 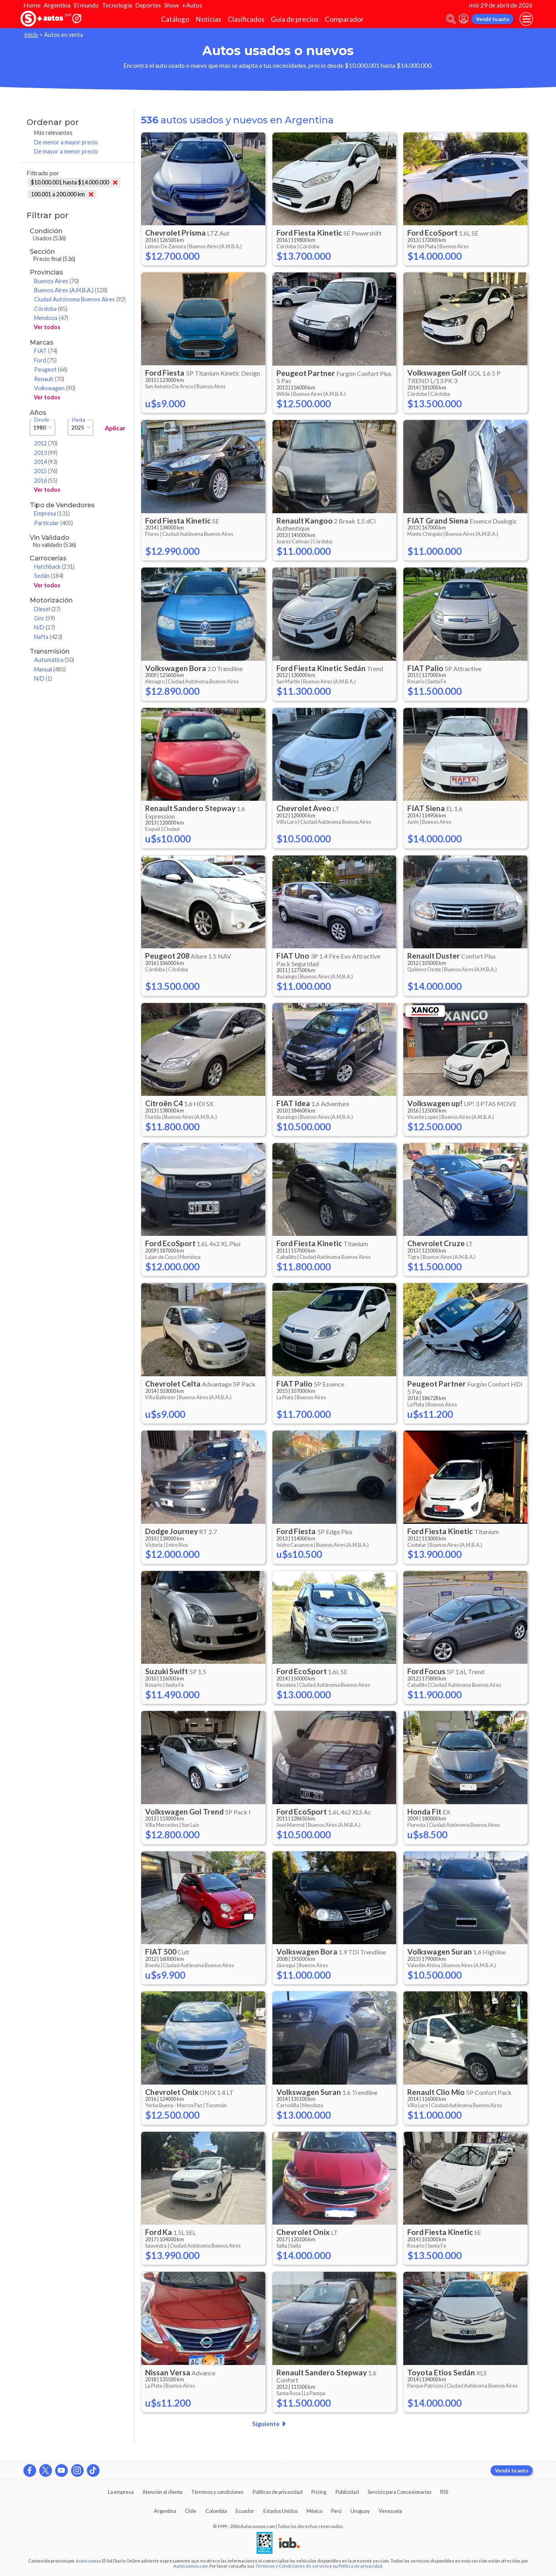 What do you see at coordinates (53, 132) in the screenshot?
I see `Más relevantes` at bounding box center [53, 132].